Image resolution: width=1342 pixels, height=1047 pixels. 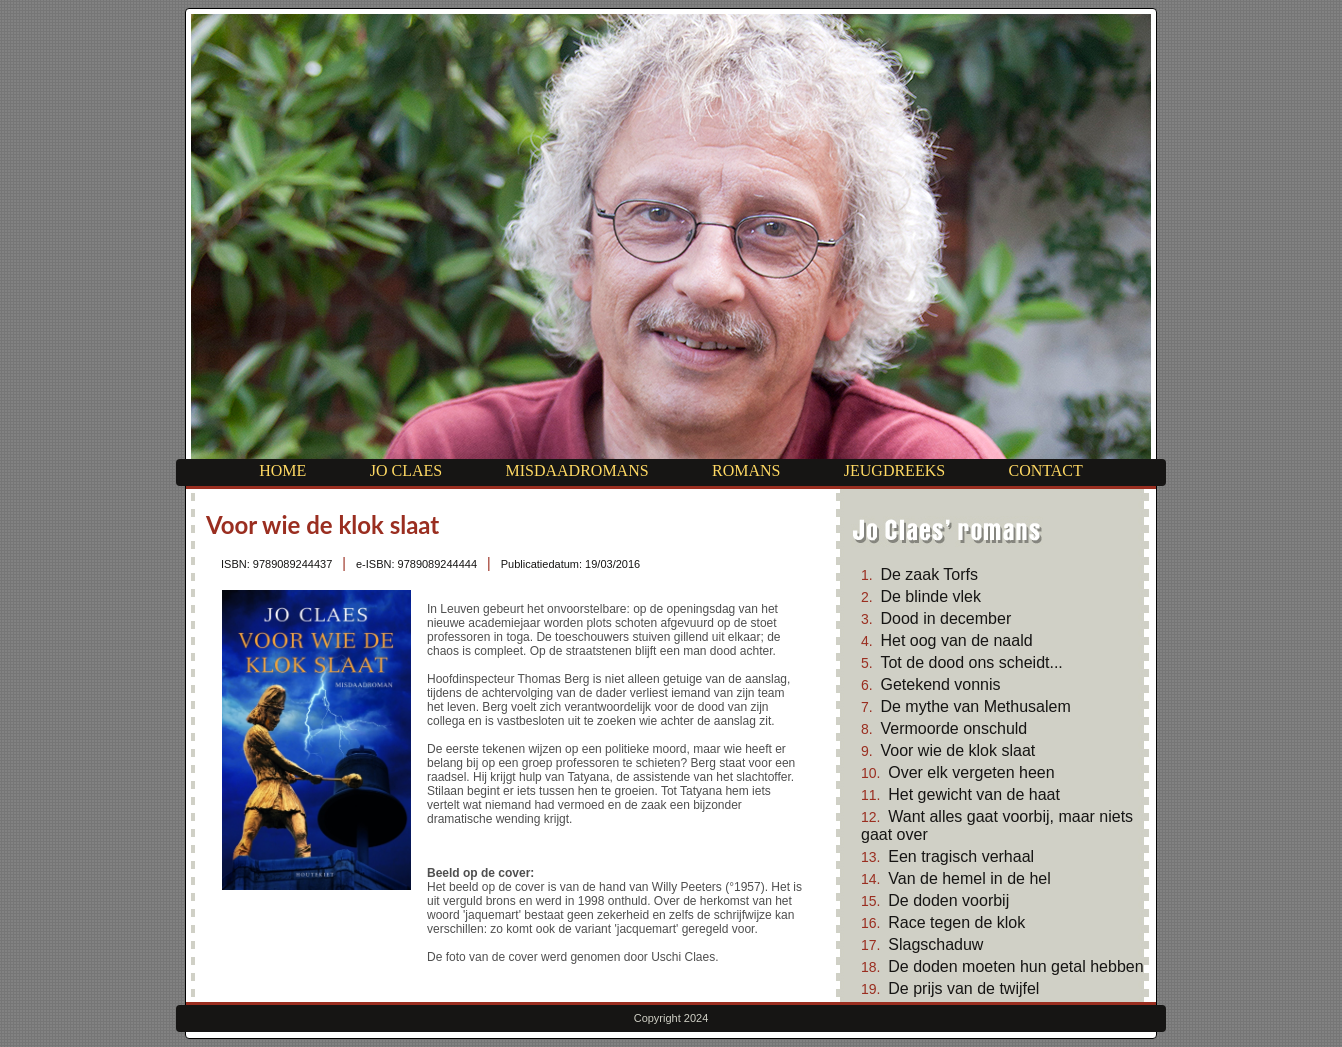 What do you see at coordinates (929, 574) in the screenshot?
I see `De zaak Torfs` at bounding box center [929, 574].